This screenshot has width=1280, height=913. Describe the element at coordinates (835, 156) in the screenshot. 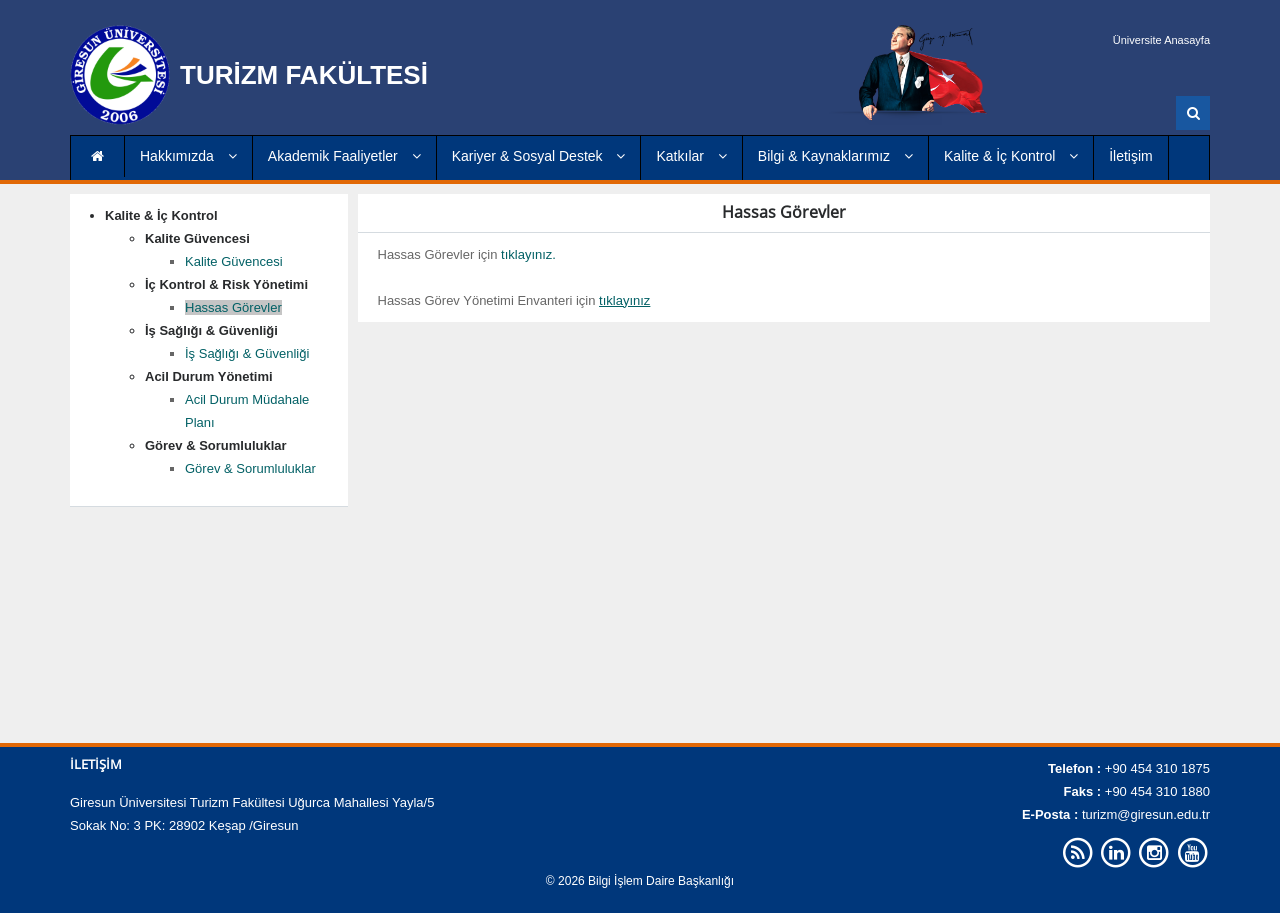

I see `Bilgi & Kaynaklarımız` at that location.